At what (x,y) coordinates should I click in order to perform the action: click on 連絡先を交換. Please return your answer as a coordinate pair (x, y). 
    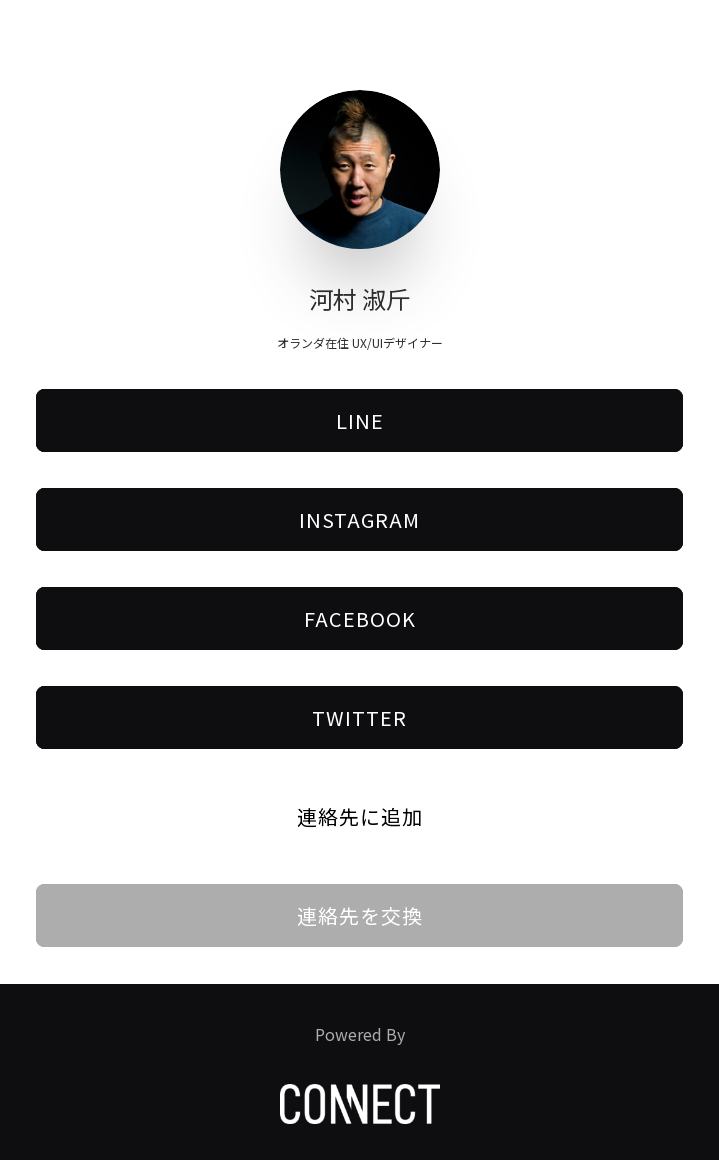
    Looking at the image, I should click on (360, 915).